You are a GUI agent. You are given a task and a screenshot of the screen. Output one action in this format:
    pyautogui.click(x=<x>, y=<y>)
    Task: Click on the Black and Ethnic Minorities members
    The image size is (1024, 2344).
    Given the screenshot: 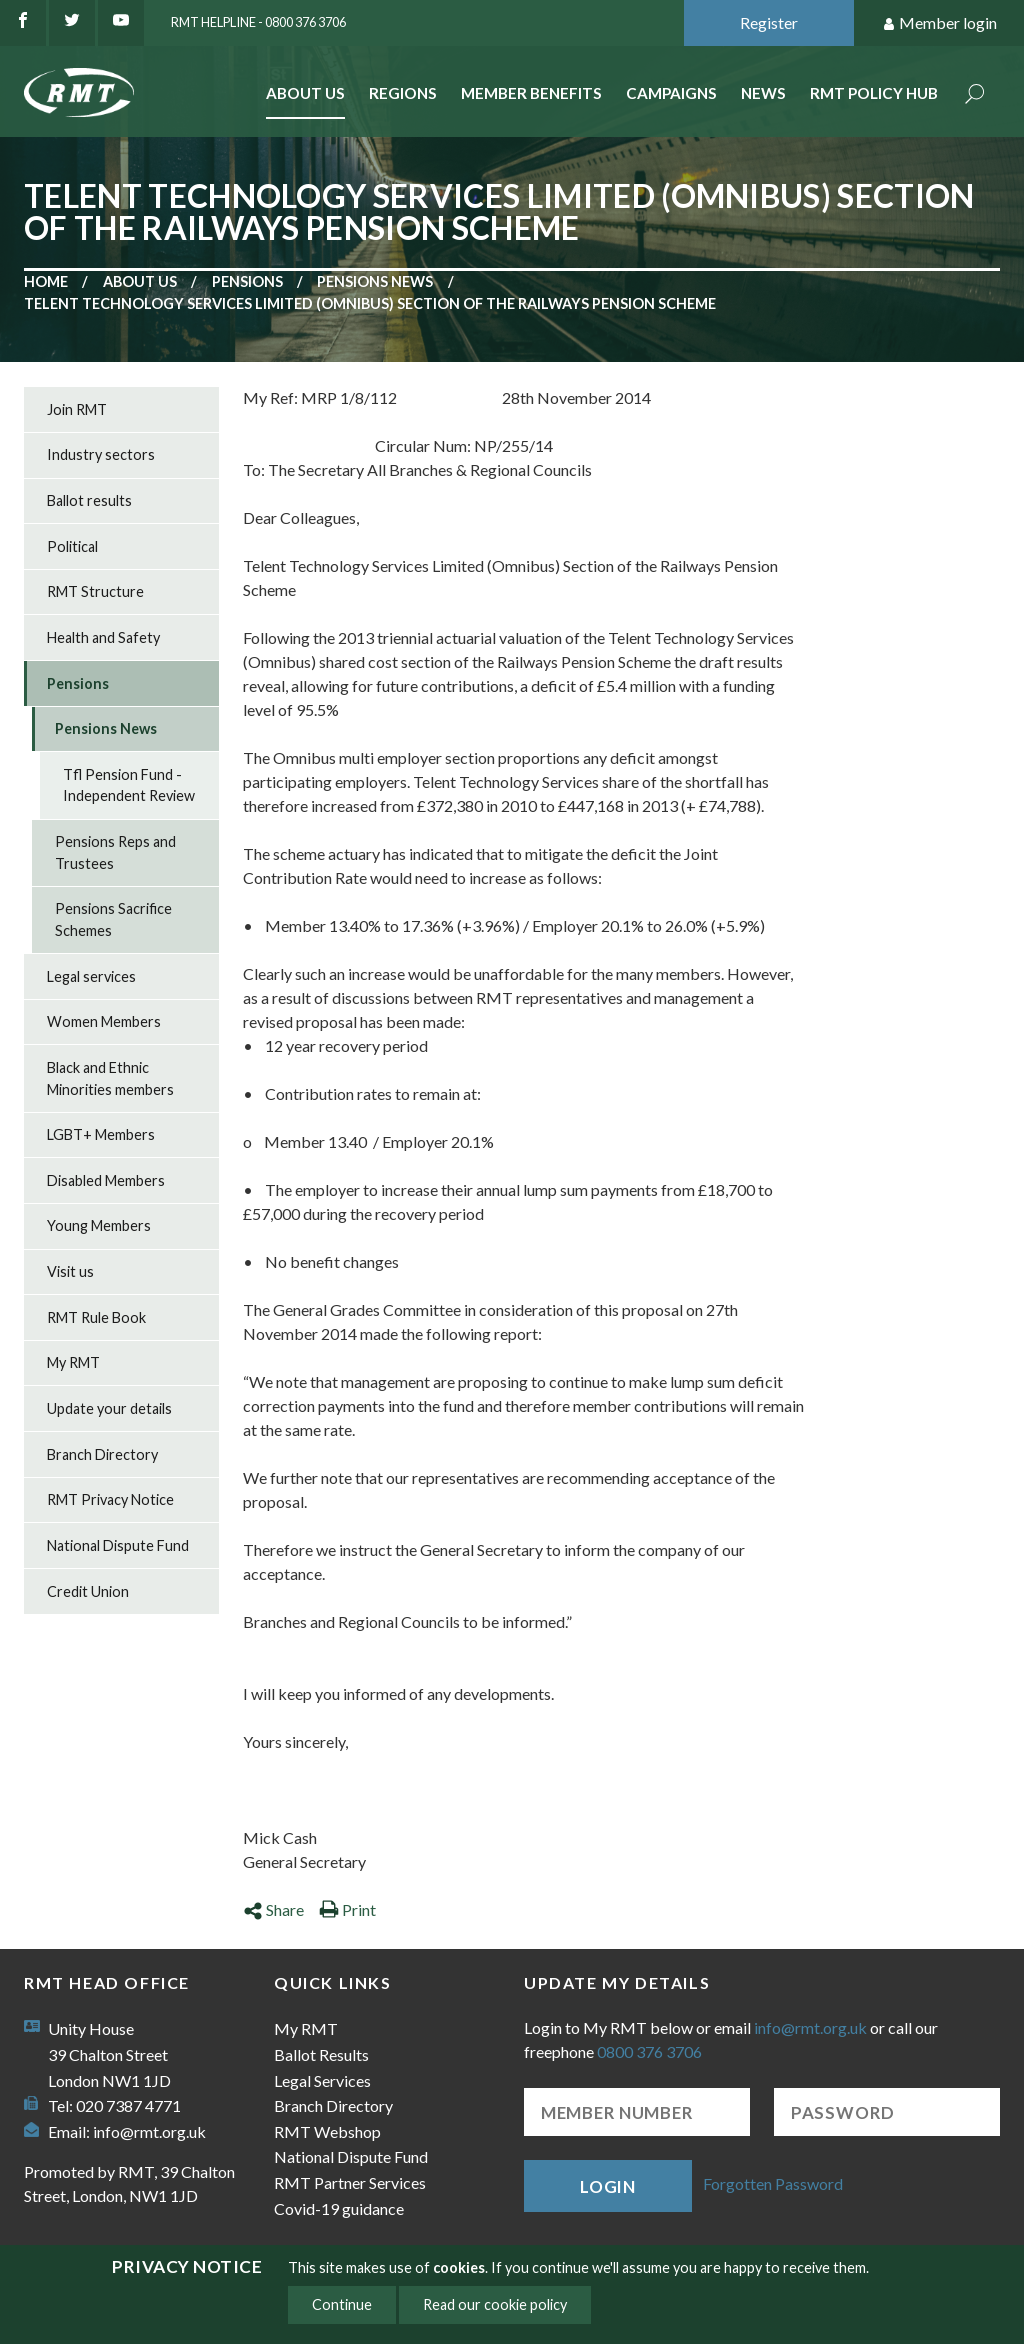 What is the action you would take?
    pyautogui.click(x=110, y=1078)
    